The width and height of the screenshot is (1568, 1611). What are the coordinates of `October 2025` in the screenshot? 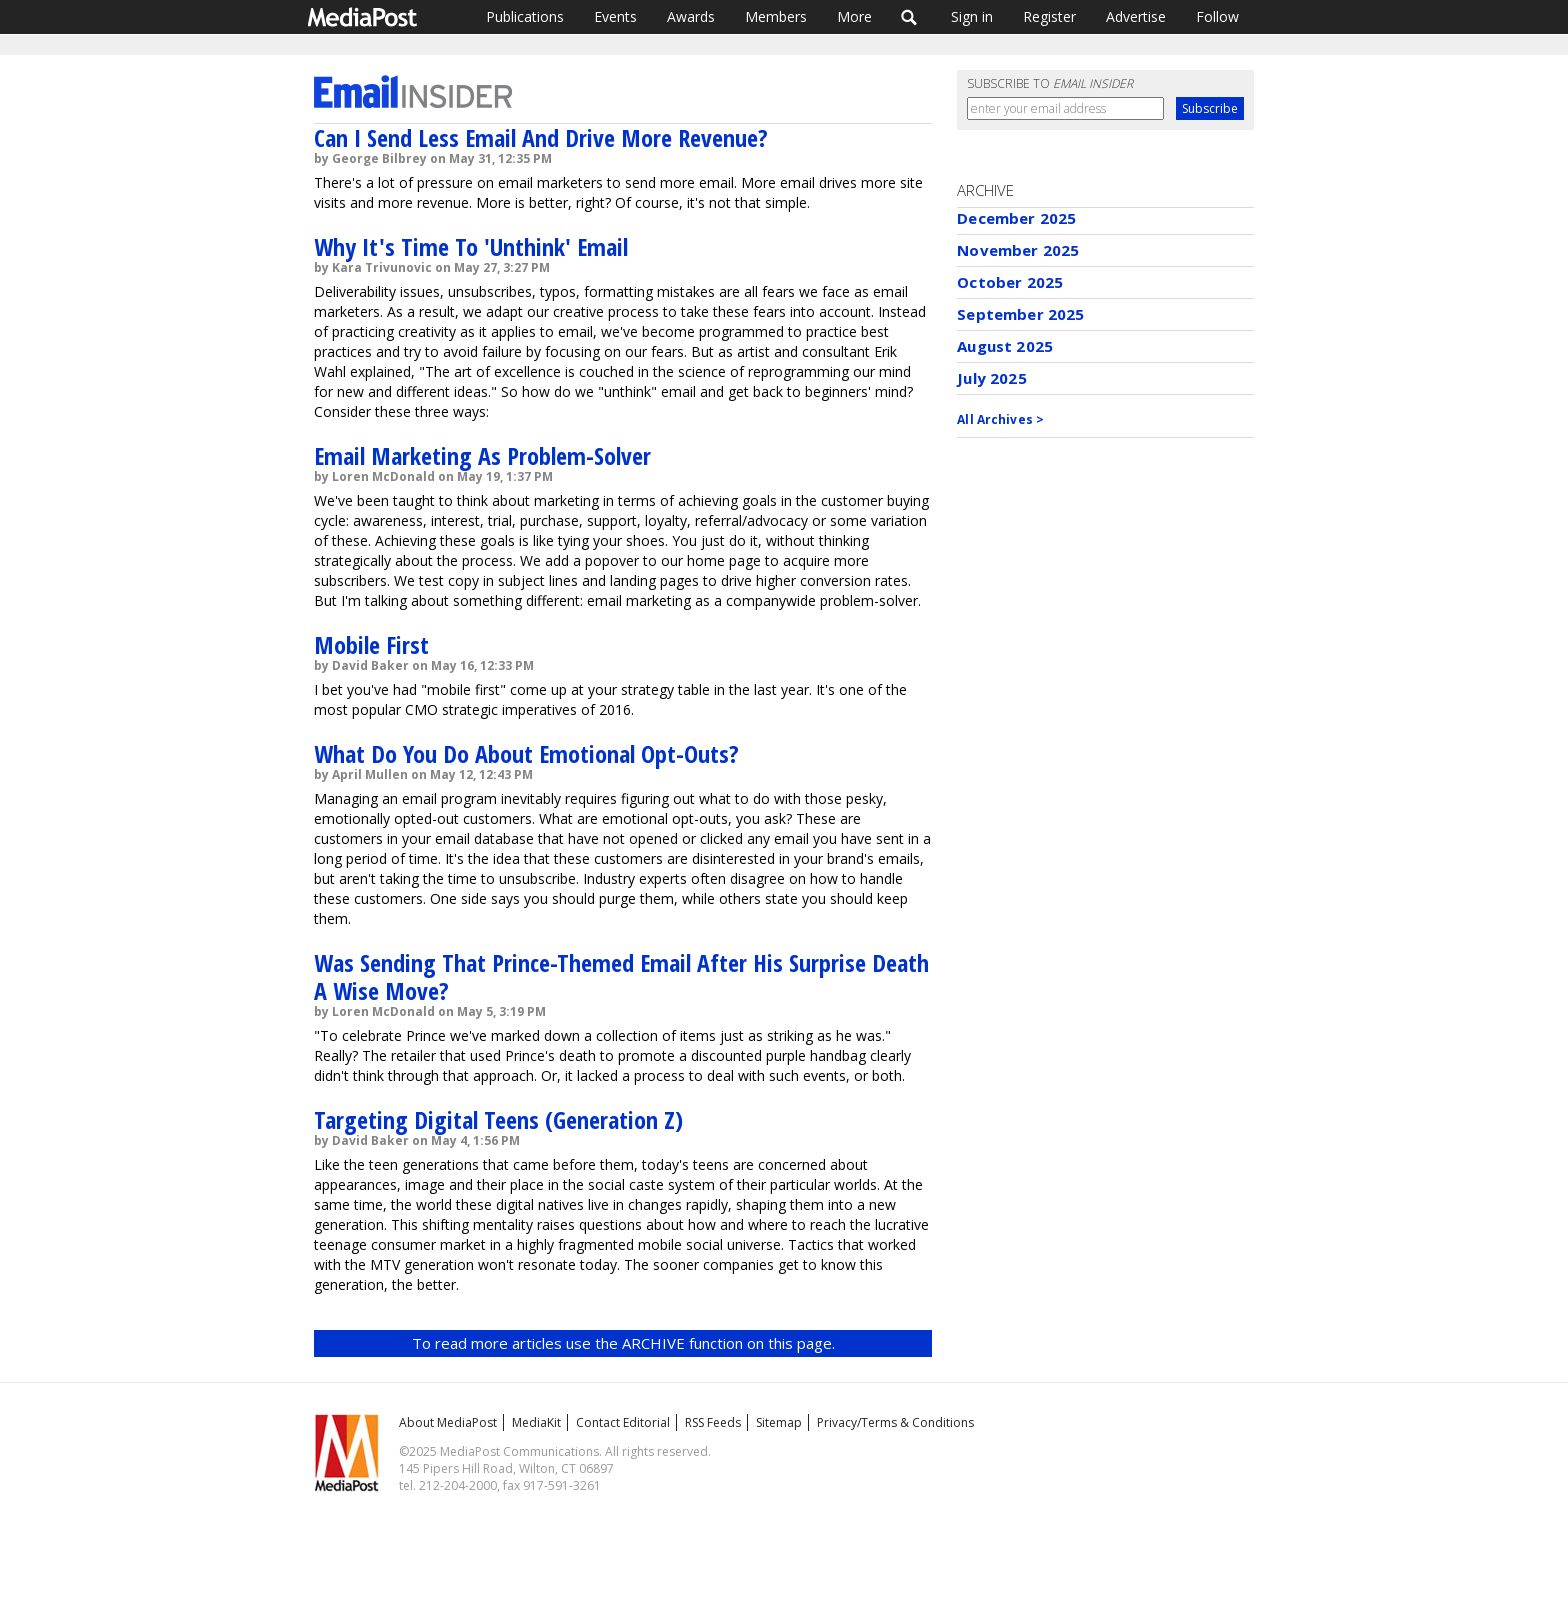 It's located at (1010, 282).